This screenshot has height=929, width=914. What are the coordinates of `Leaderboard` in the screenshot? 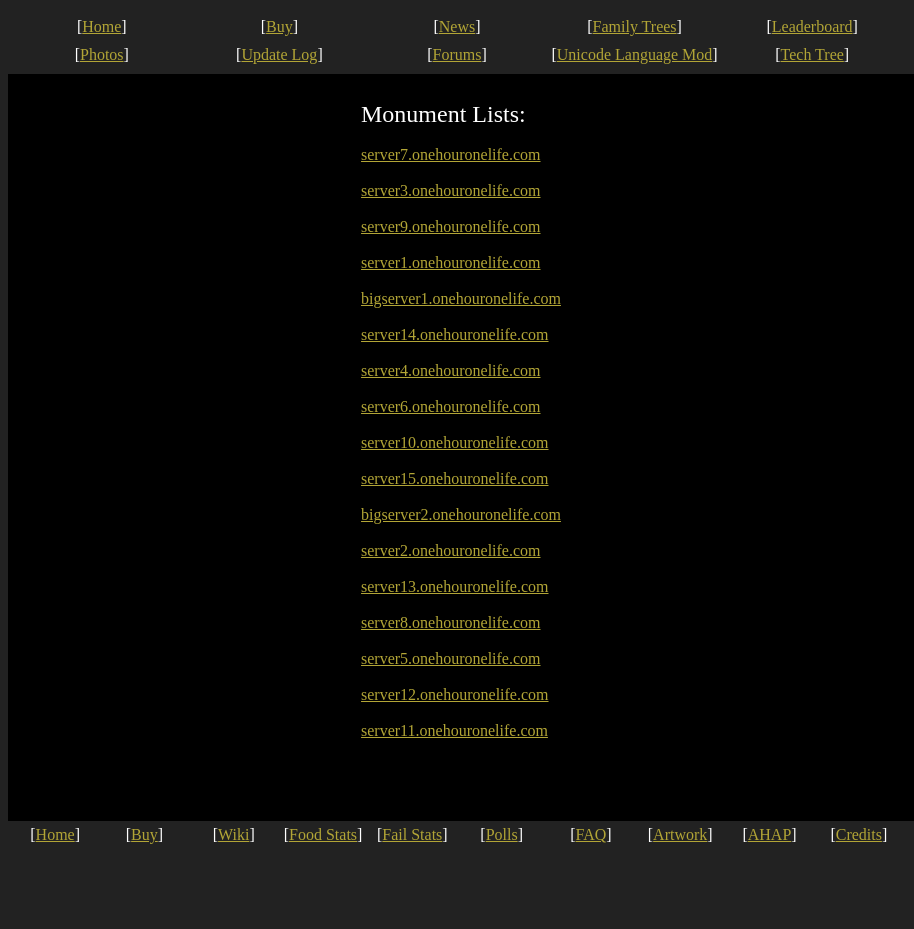 It's located at (812, 26).